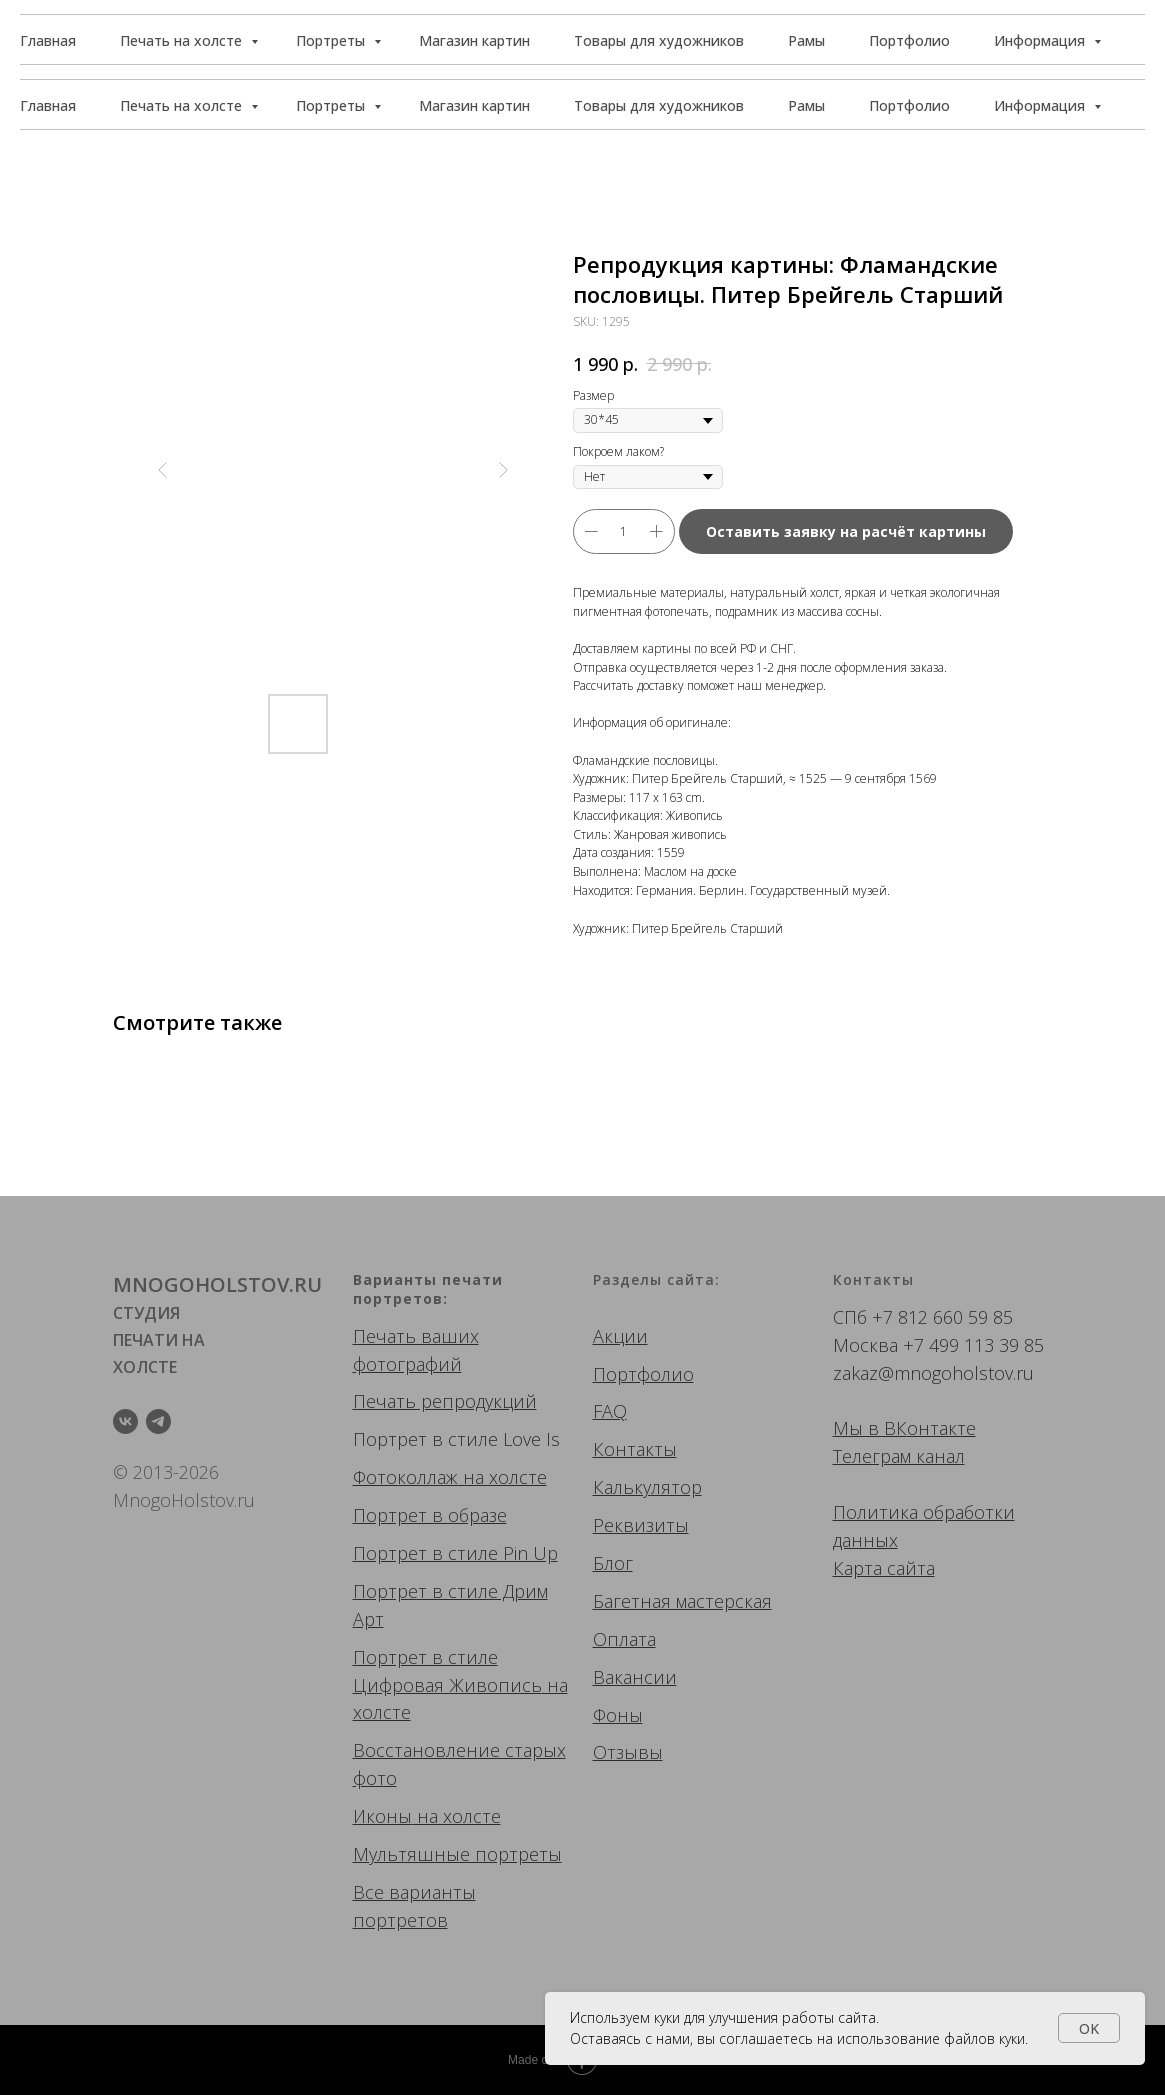 The height and width of the screenshot is (2095, 1165). I want to click on Портрет в образе, so click(430, 1515).